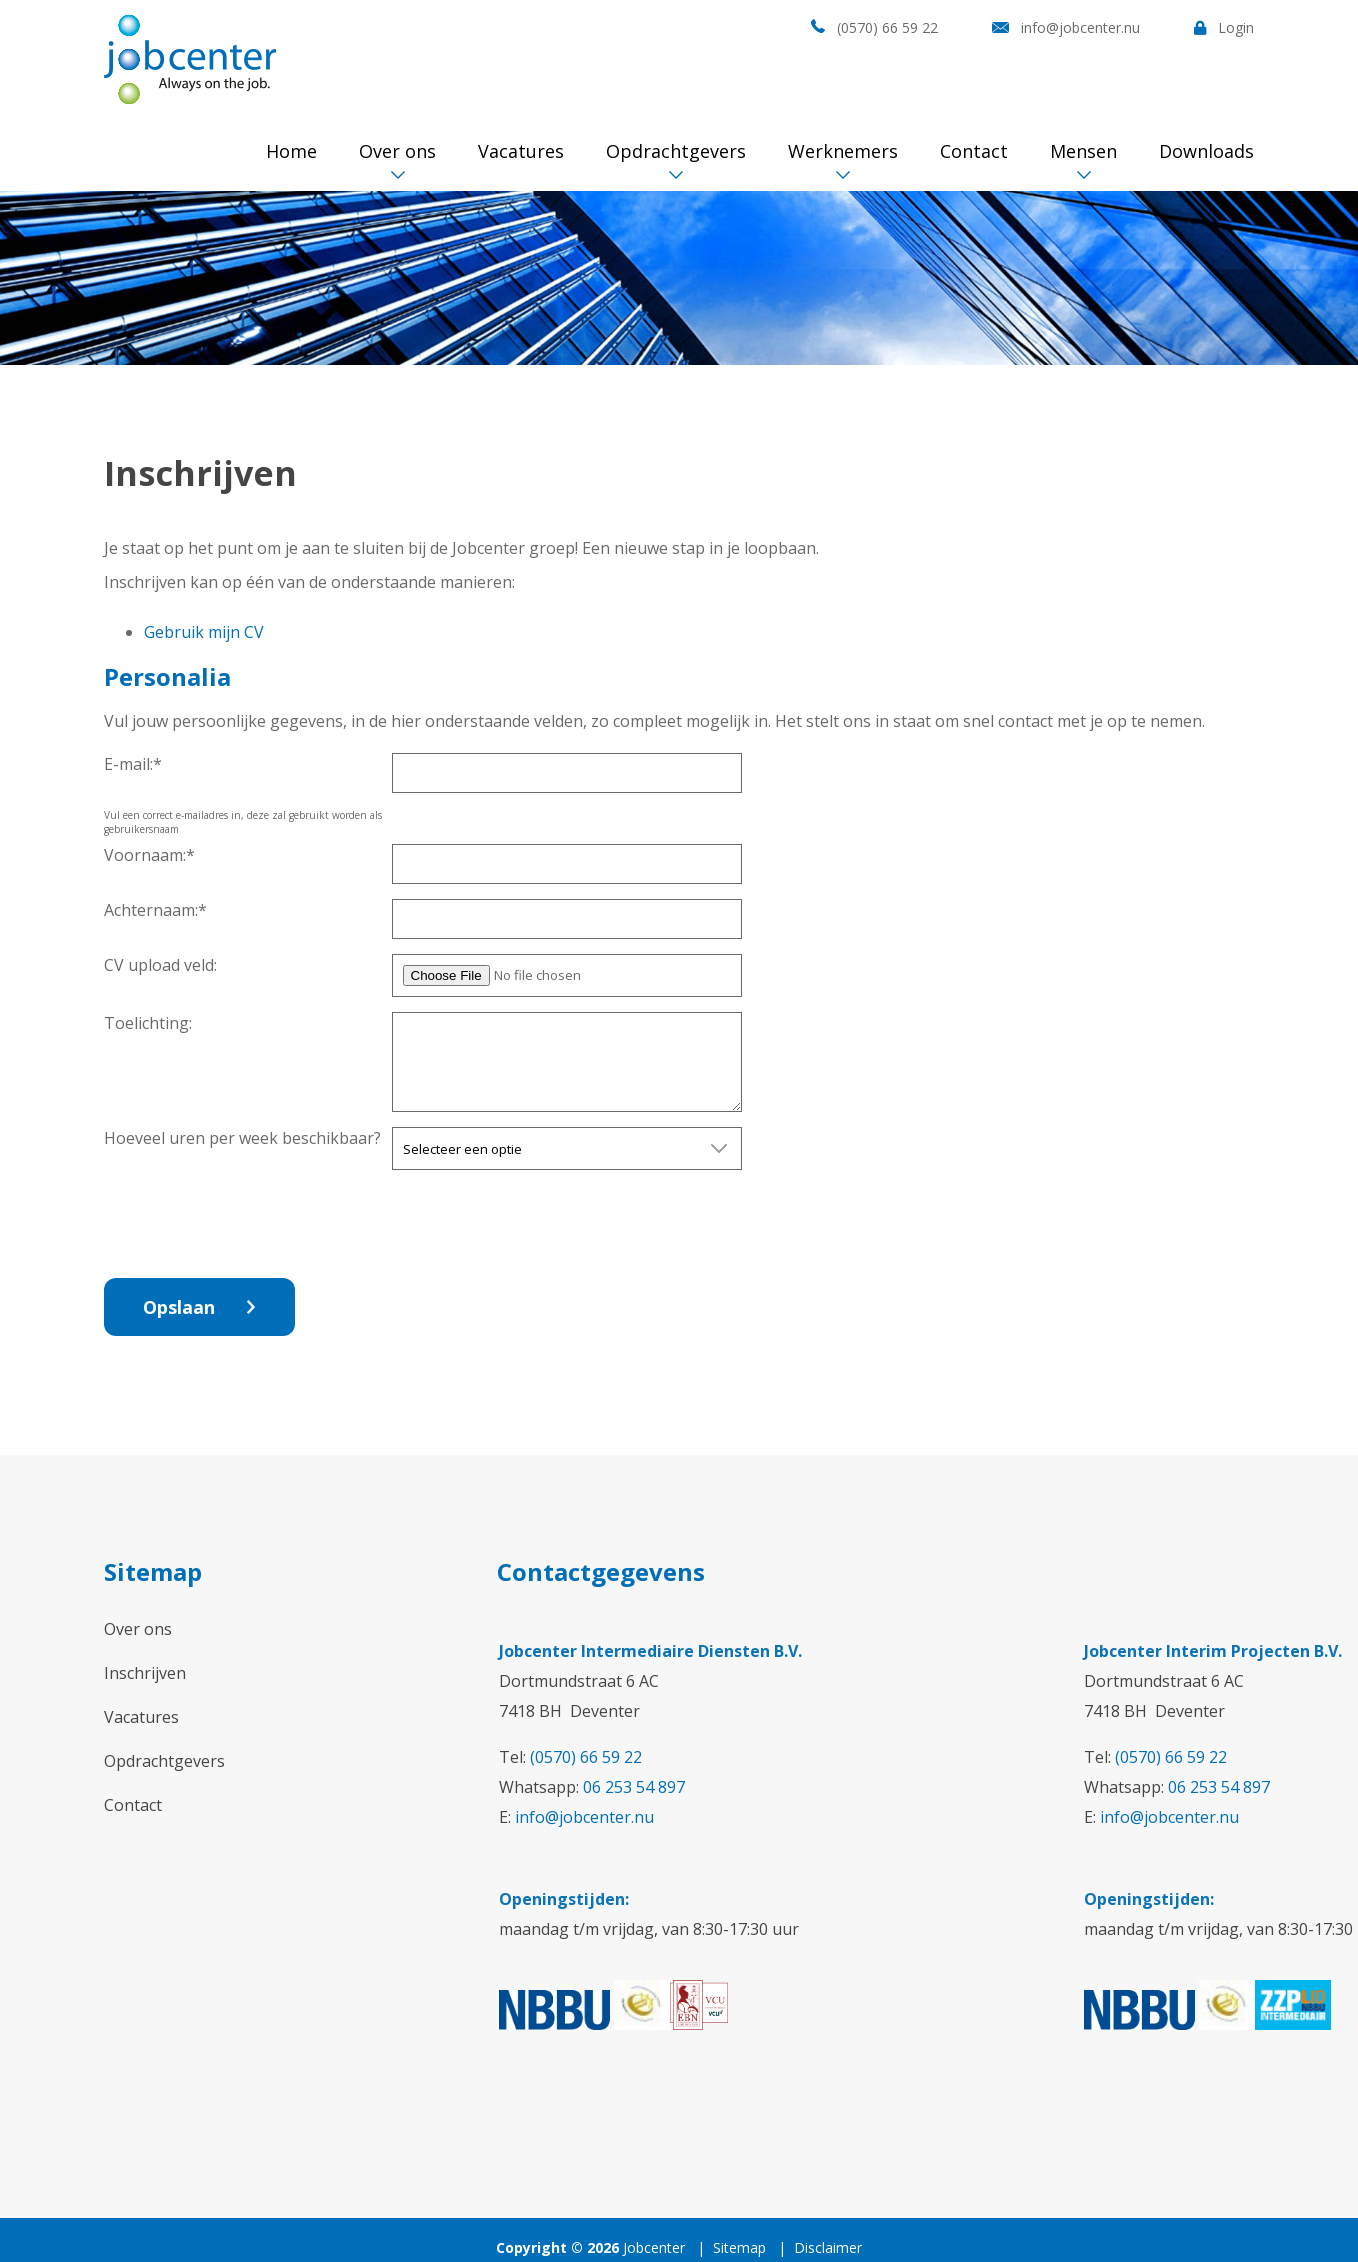 The width and height of the screenshot is (1358, 2262). Describe the element at coordinates (887, 27) in the screenshot. I see `(0570) 66 59 22` at that location.